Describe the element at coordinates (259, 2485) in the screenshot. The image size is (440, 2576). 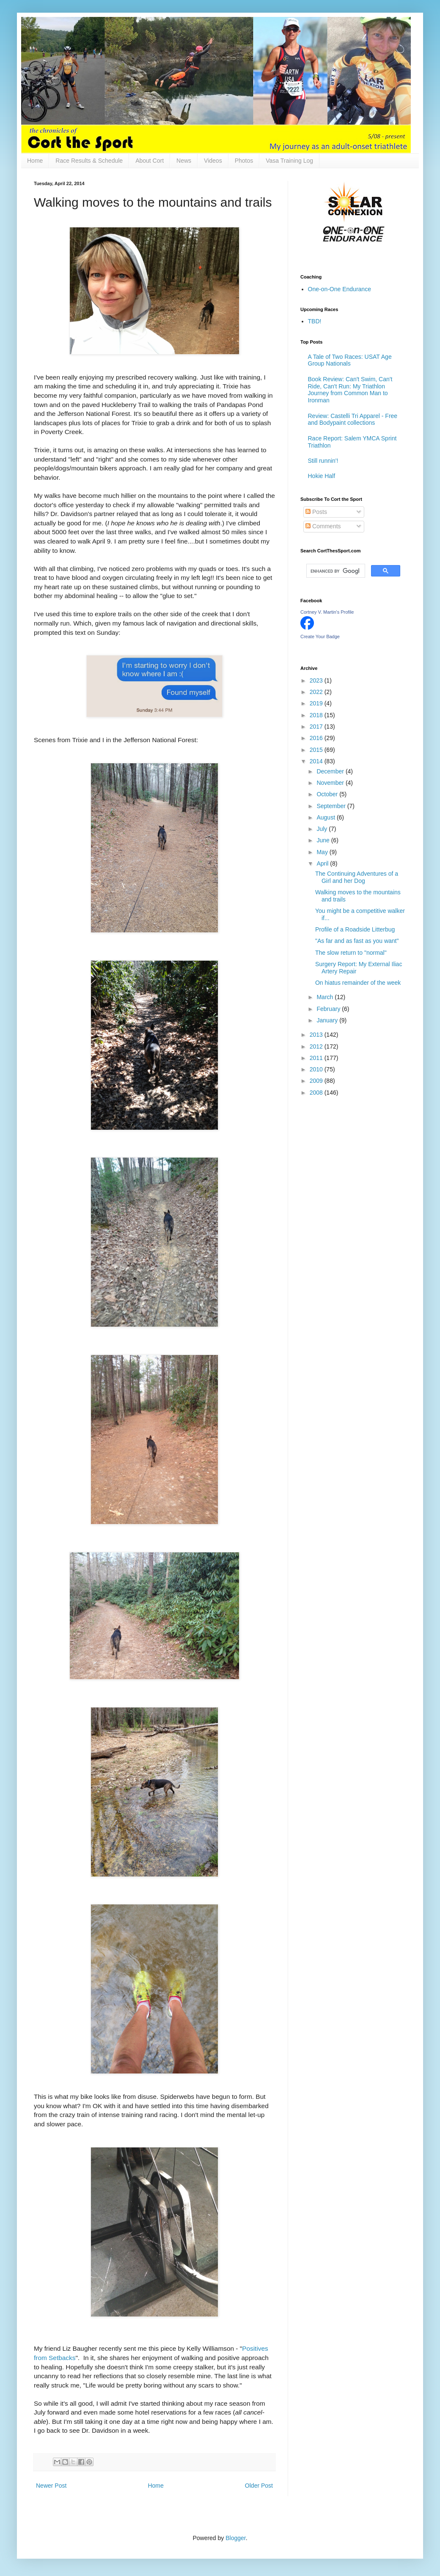
I see `Older Post` at that location.